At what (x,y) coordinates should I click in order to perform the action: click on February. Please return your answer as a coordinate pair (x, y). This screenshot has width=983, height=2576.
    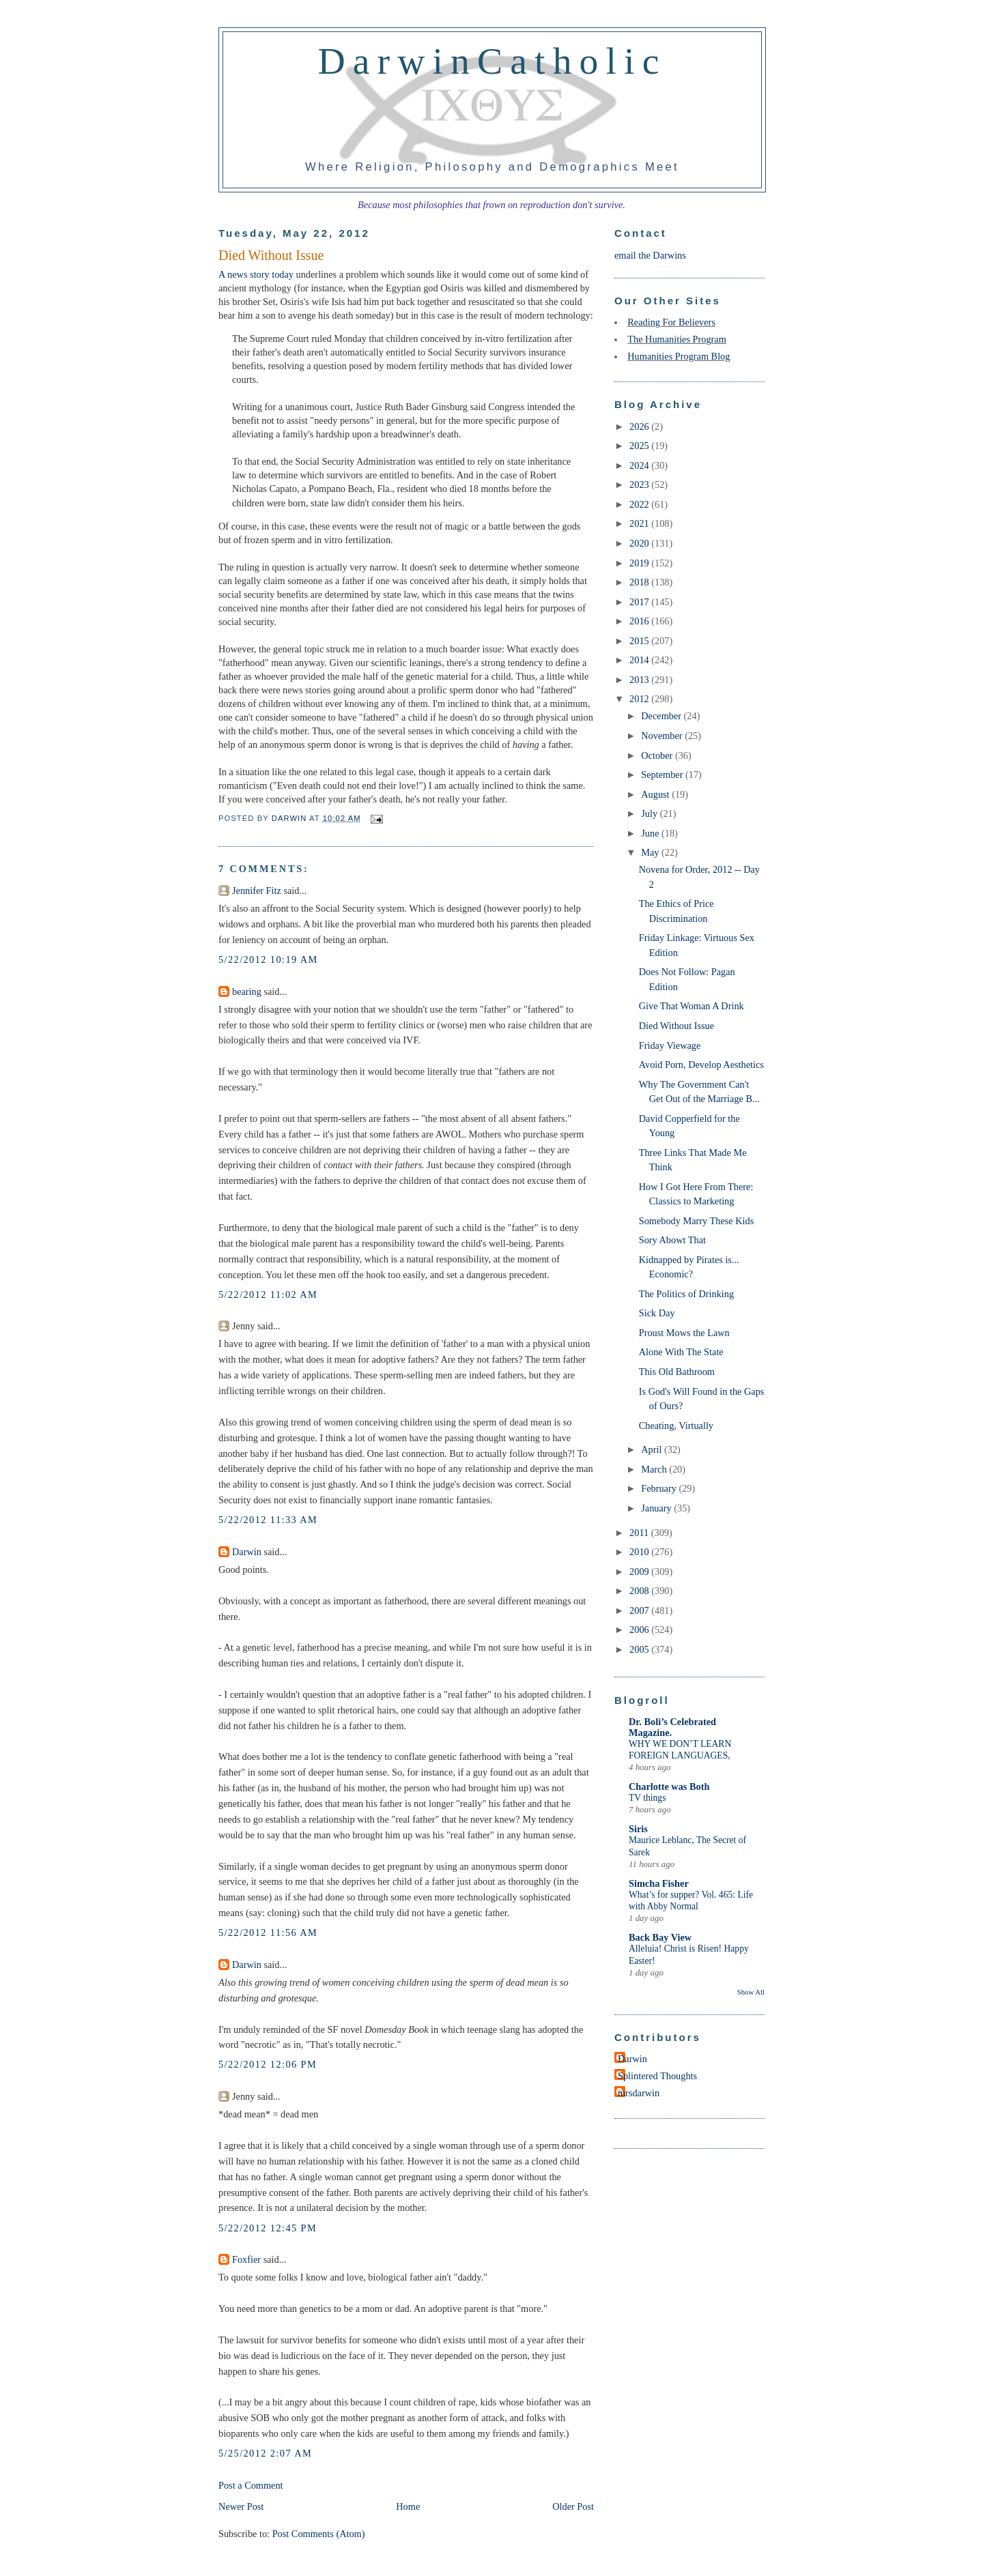
    Looking at the image, I should click on (660, 1488).